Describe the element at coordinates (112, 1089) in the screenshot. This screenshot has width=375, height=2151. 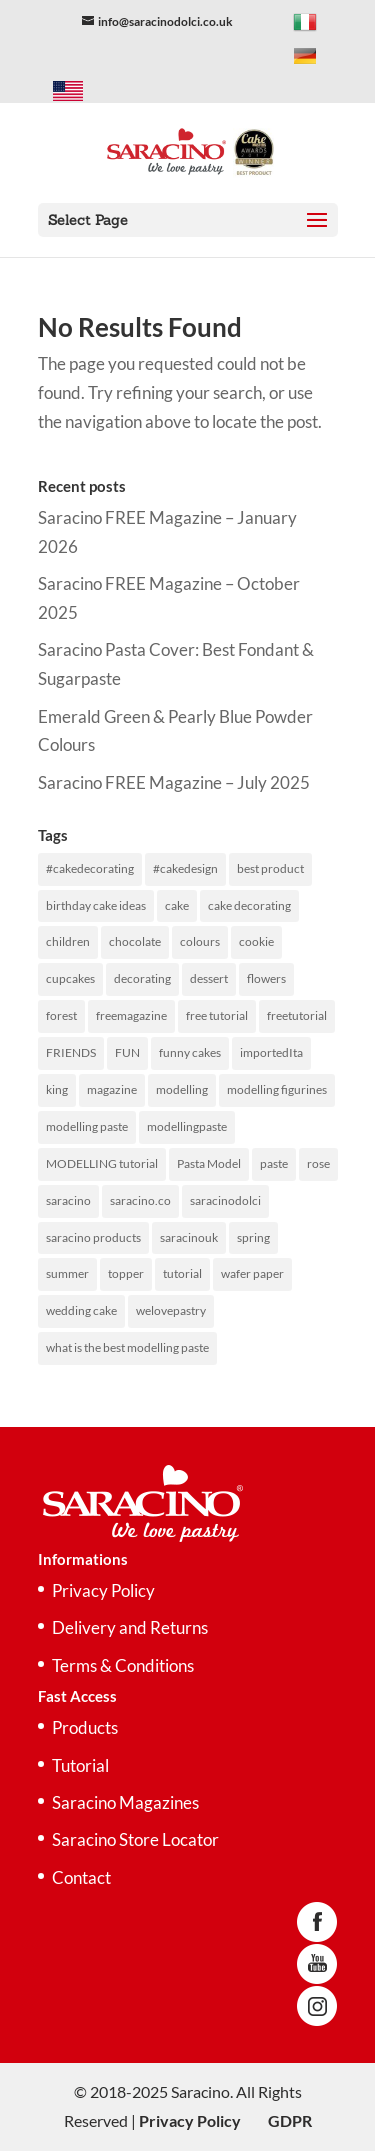
I see `magazine [magazine (253 items)]` at that location.